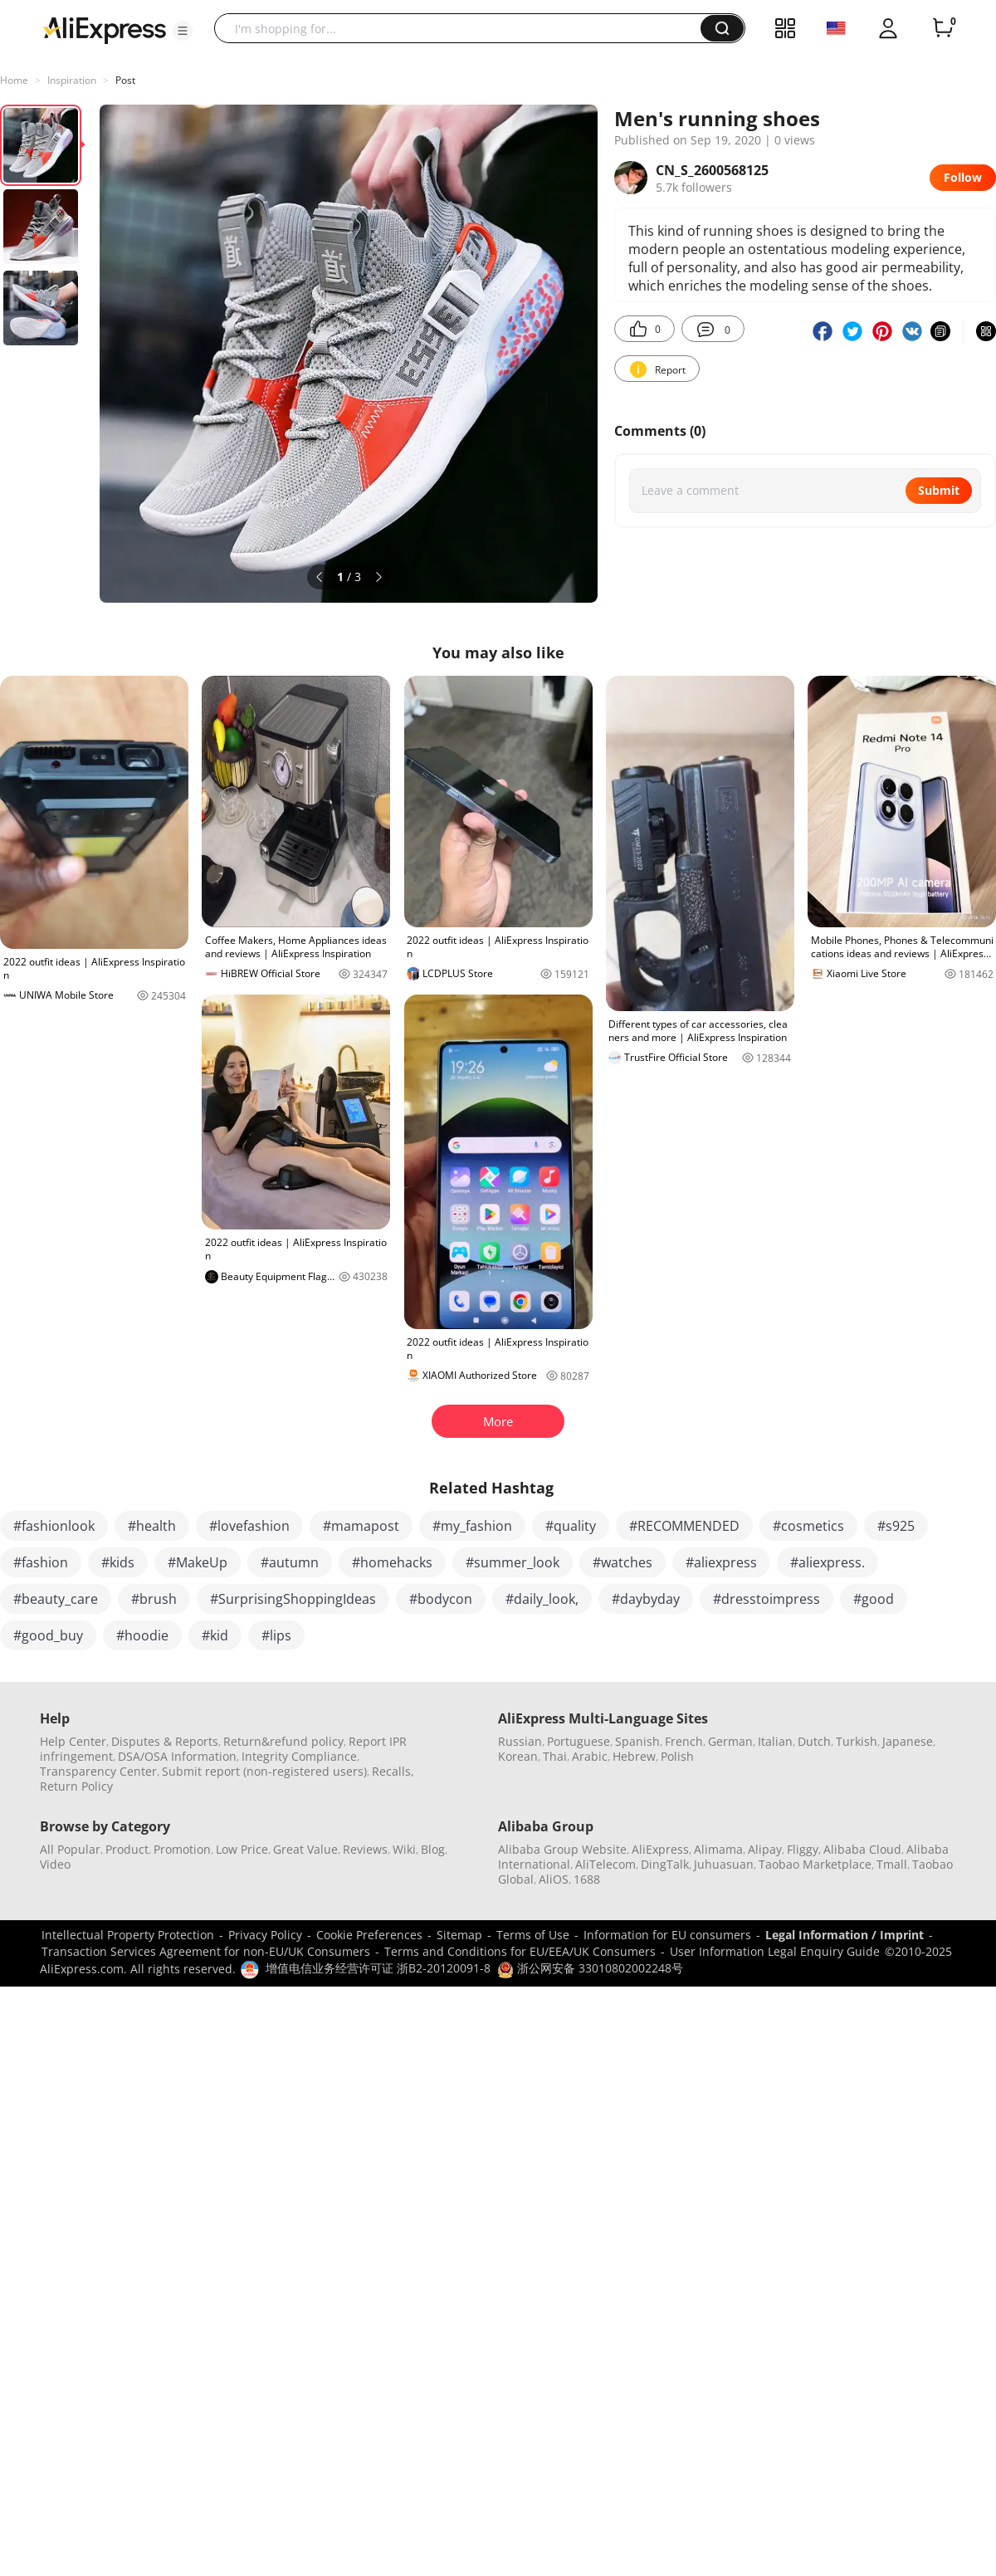 The width and height of the screenshot is (996, 2576). I want to click on Alibaba Group Website, so click(562, 1849).